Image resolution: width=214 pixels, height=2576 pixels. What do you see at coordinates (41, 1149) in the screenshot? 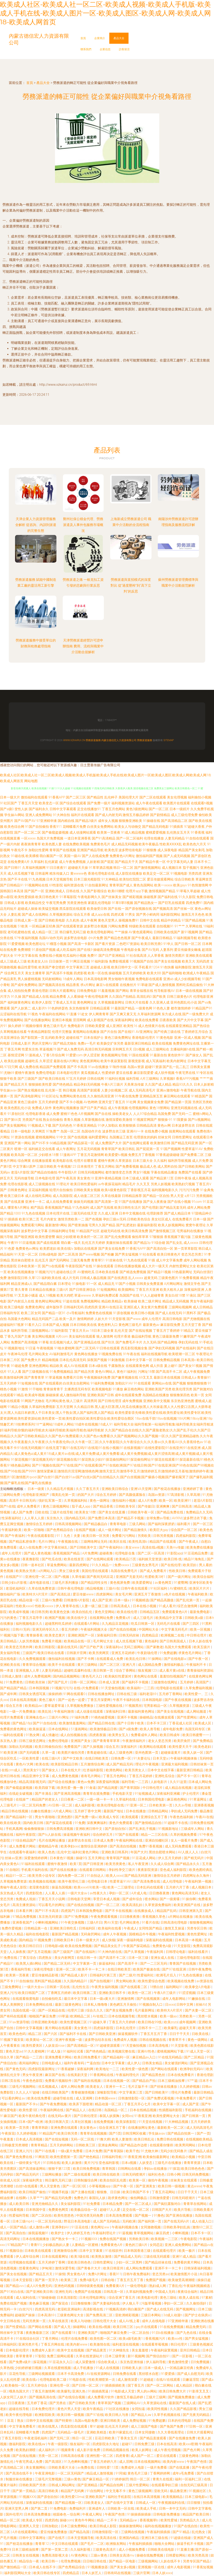
I see `福利姬足交在线看` at bounding box center [41, 1149].